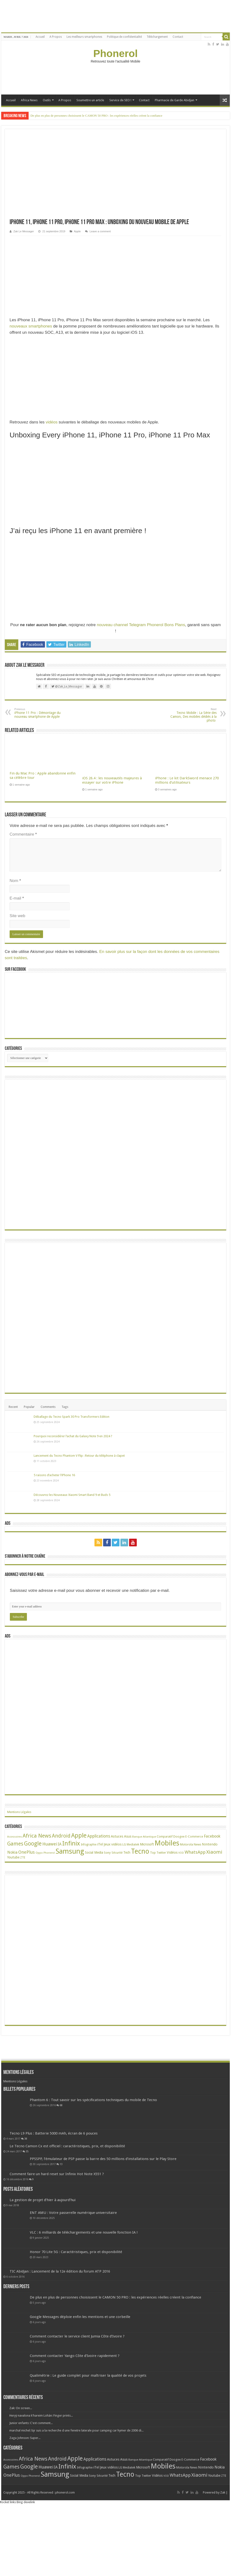 This screenshot has width=231, height=2576. I want to click on Facebook [Facebook (53 éléments)], so click(212, 1836).